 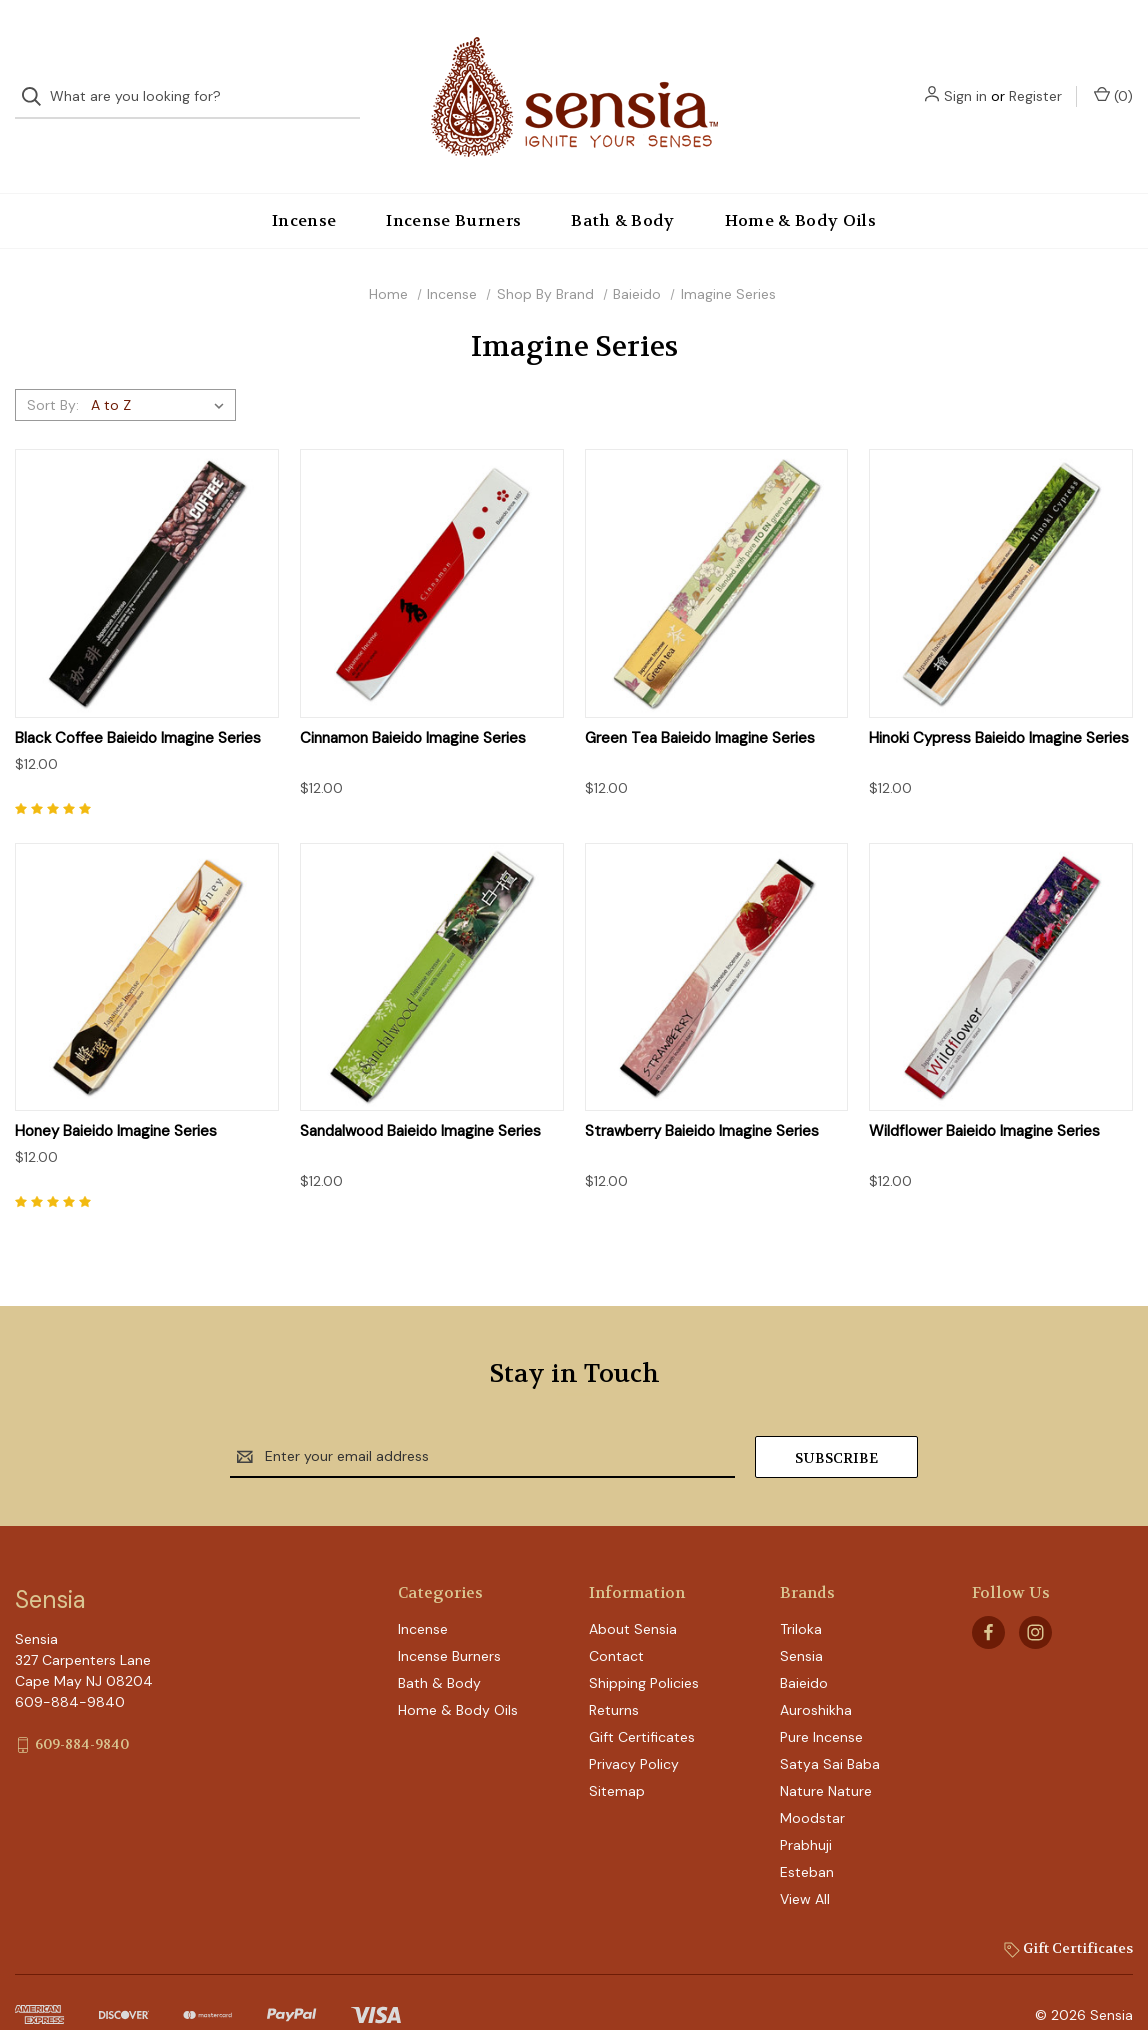 What do you see at coordinates (161, 372) in the screenshot?
I see `[listbox]` at bounding box center [161, 372].